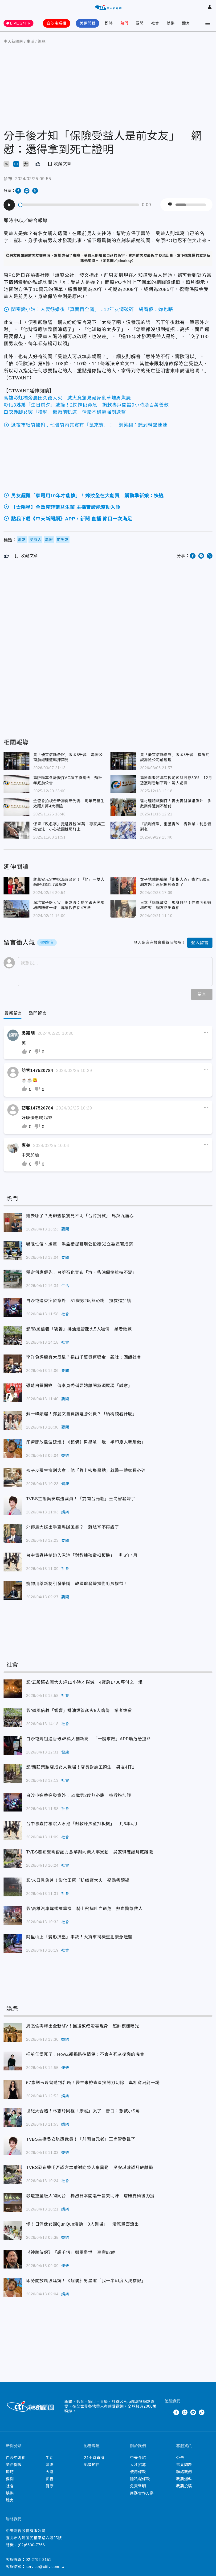  Describe the element at coordinates (168, 2412) in the screenshot. I see `Twitter` at that location.